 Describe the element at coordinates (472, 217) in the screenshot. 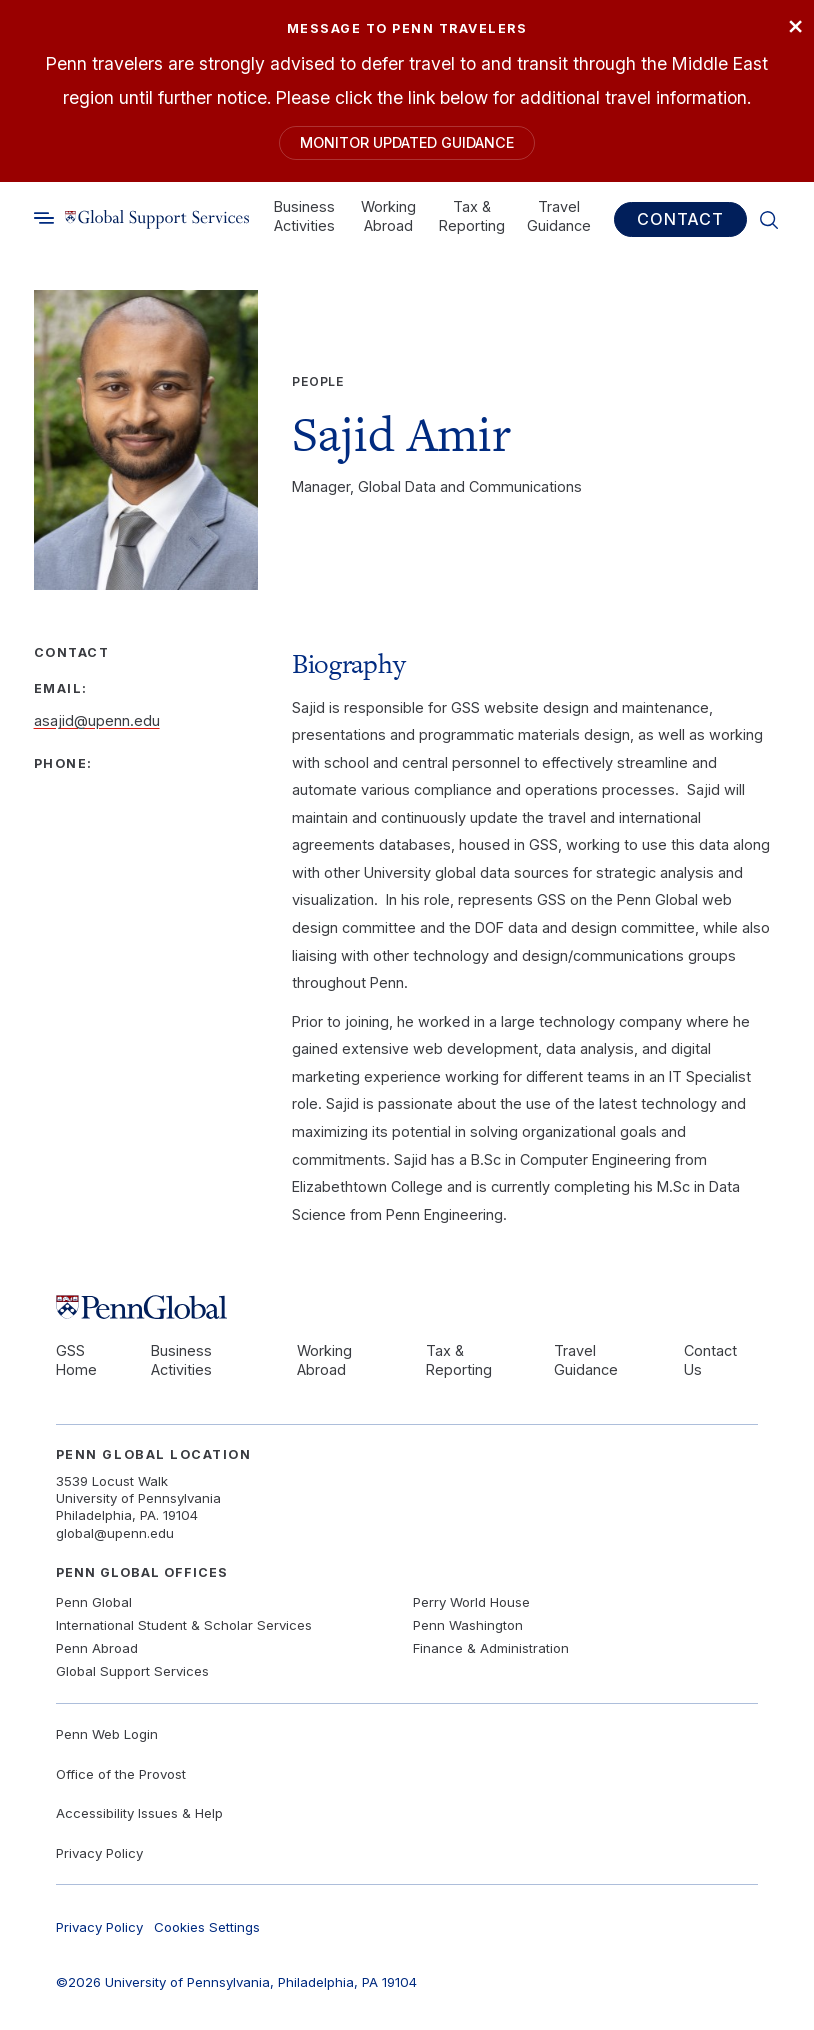

I see `Tax & Reporting` at that location.